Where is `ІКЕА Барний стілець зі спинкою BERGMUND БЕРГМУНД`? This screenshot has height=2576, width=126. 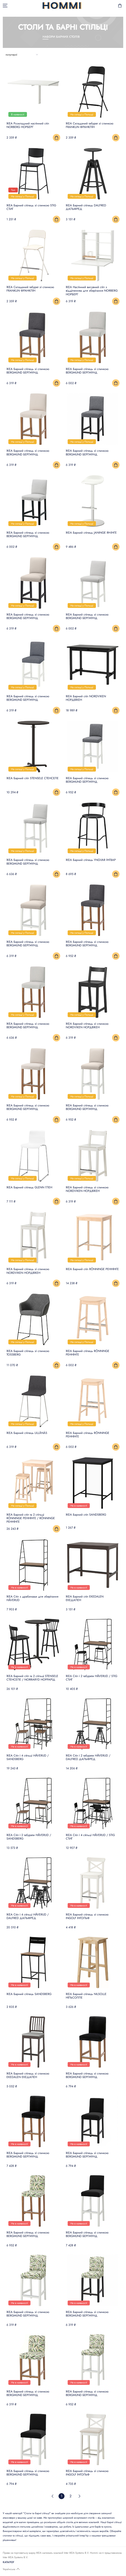
ІКЕА Барний стілець зі спинкою BERGMUND БЕРГМУНД is located at coordinates (28, 371).